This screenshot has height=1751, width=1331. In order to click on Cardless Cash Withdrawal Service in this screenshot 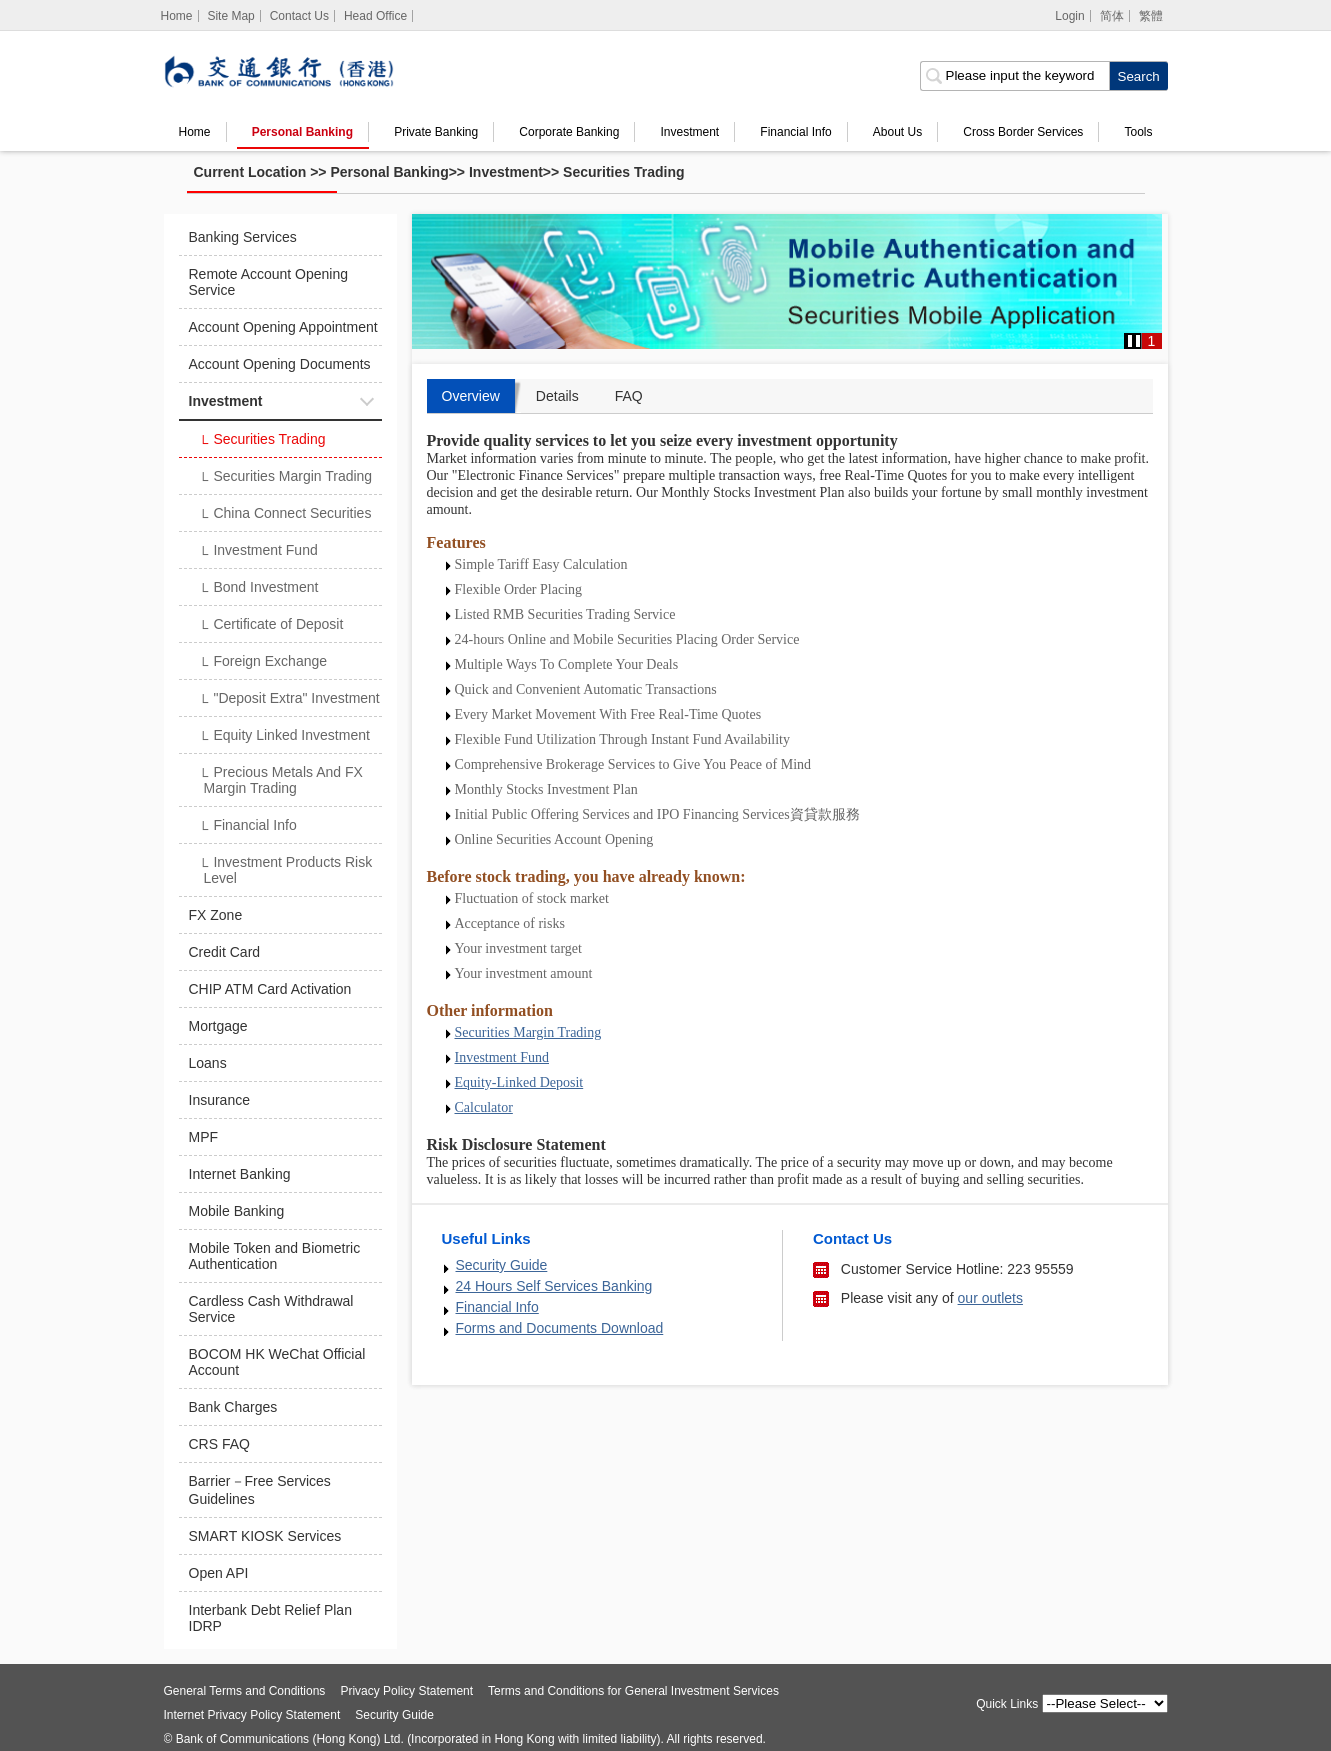, I will do `click(271, 1309)`.